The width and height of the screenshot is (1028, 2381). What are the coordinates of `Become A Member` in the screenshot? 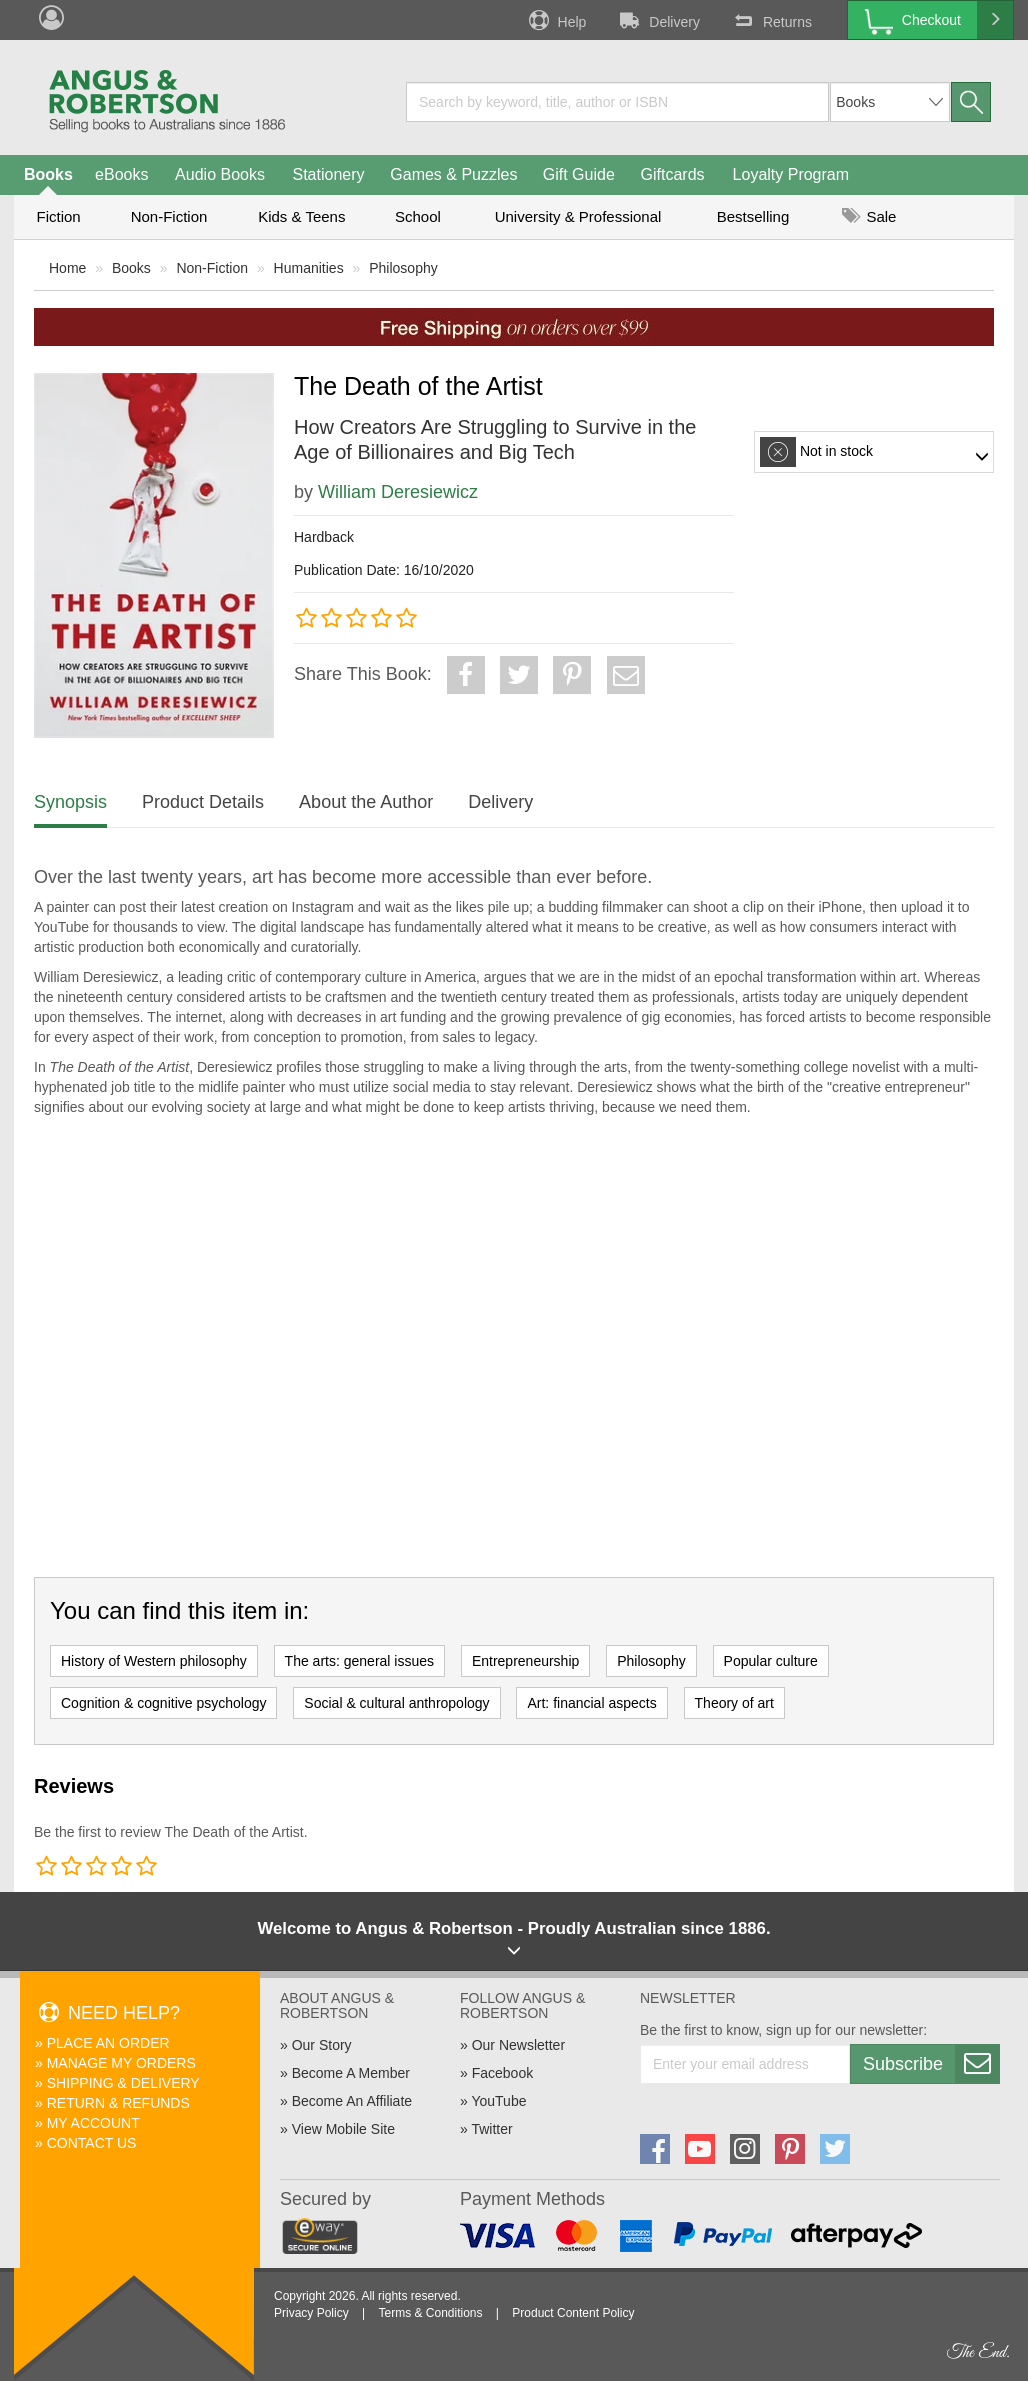 It's located at (351, 2073).